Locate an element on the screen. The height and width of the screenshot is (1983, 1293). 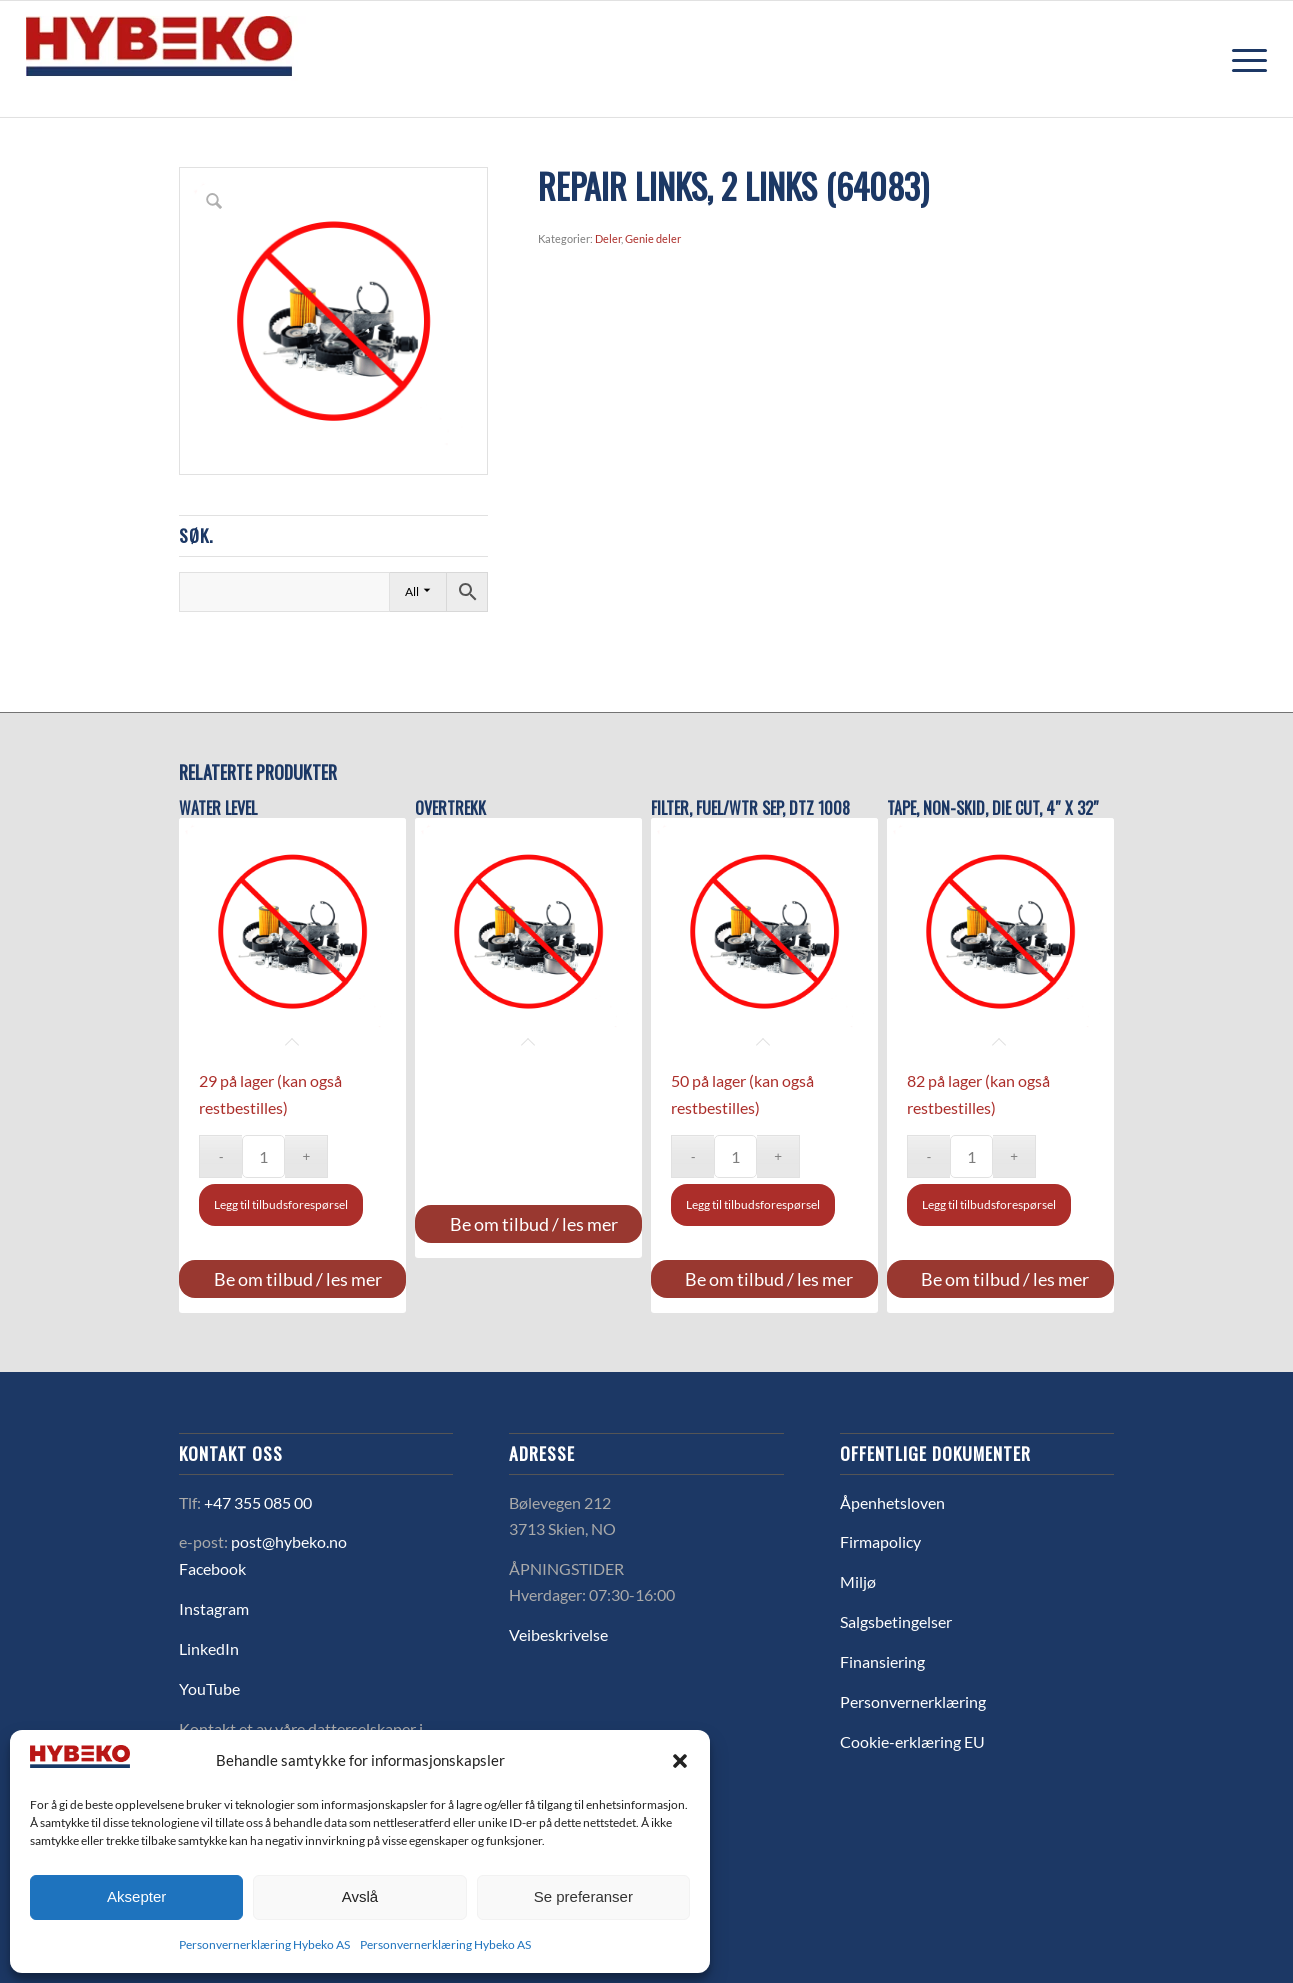
+47 355 085 00 is located at coordinates (258, 1502).